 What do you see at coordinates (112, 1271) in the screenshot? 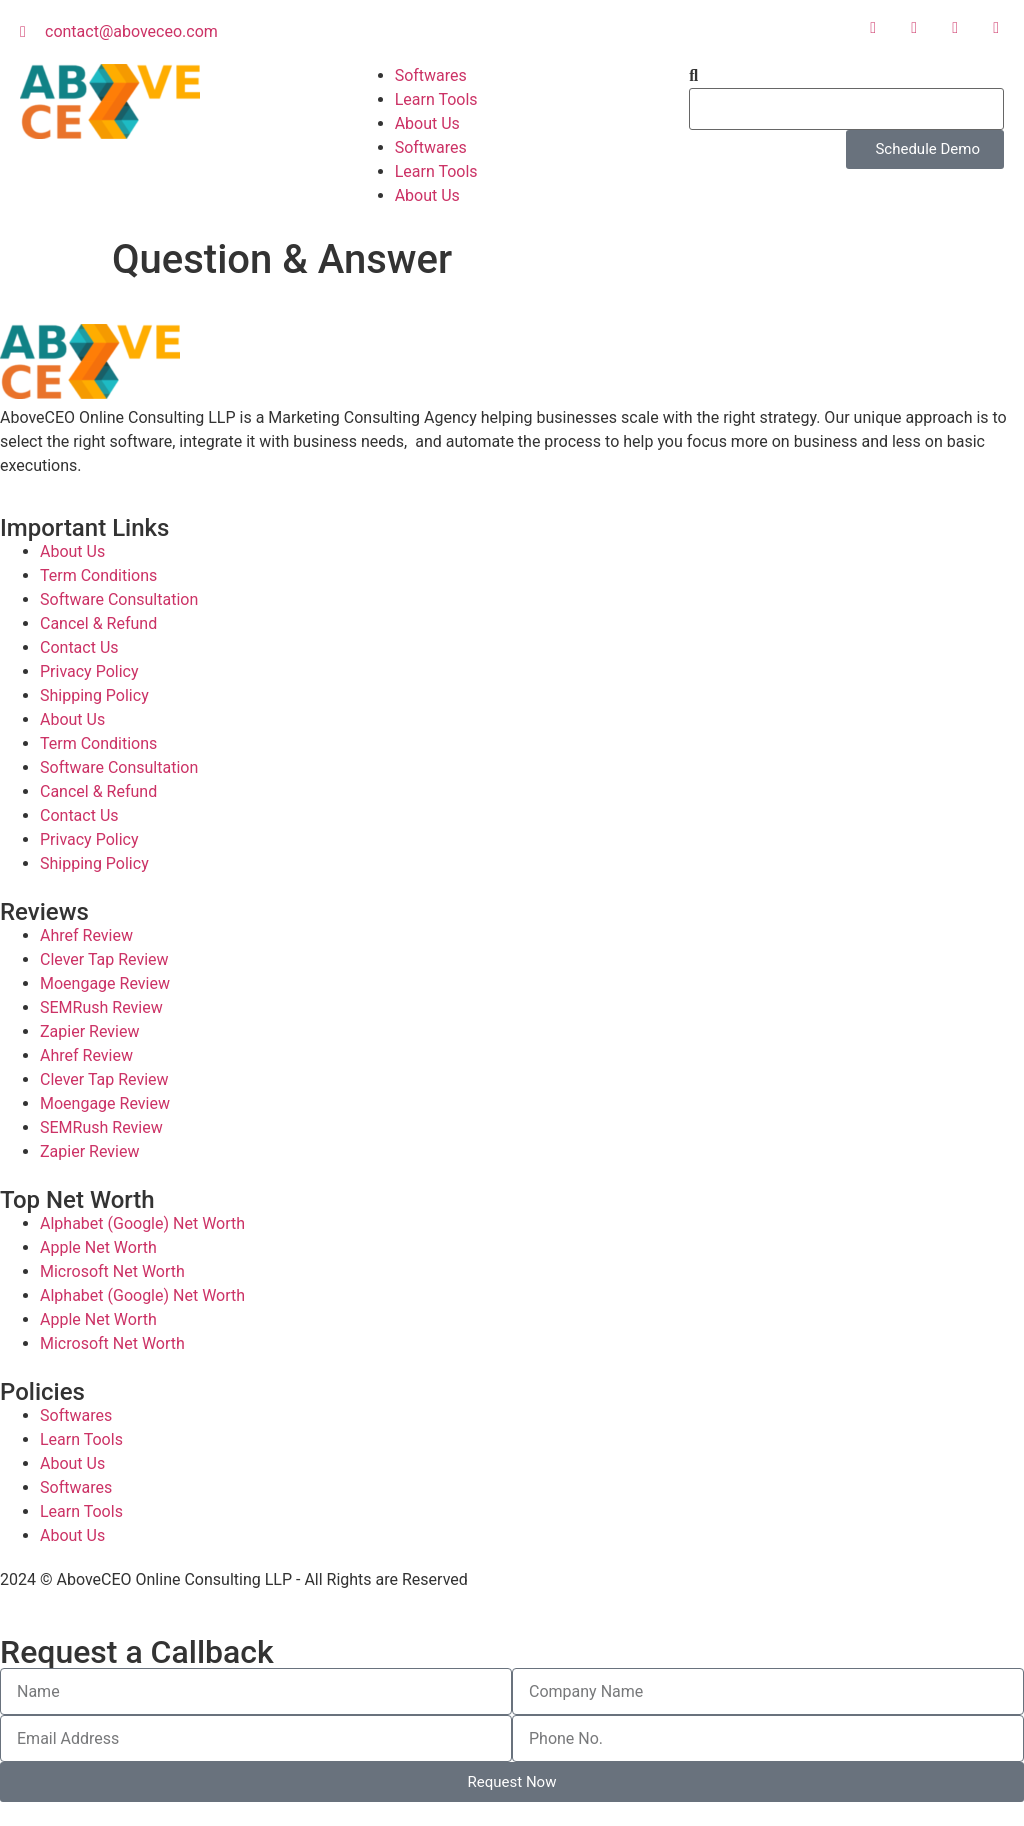
I see `Microsoft Net Worth` at bounding box center [112, 1271].